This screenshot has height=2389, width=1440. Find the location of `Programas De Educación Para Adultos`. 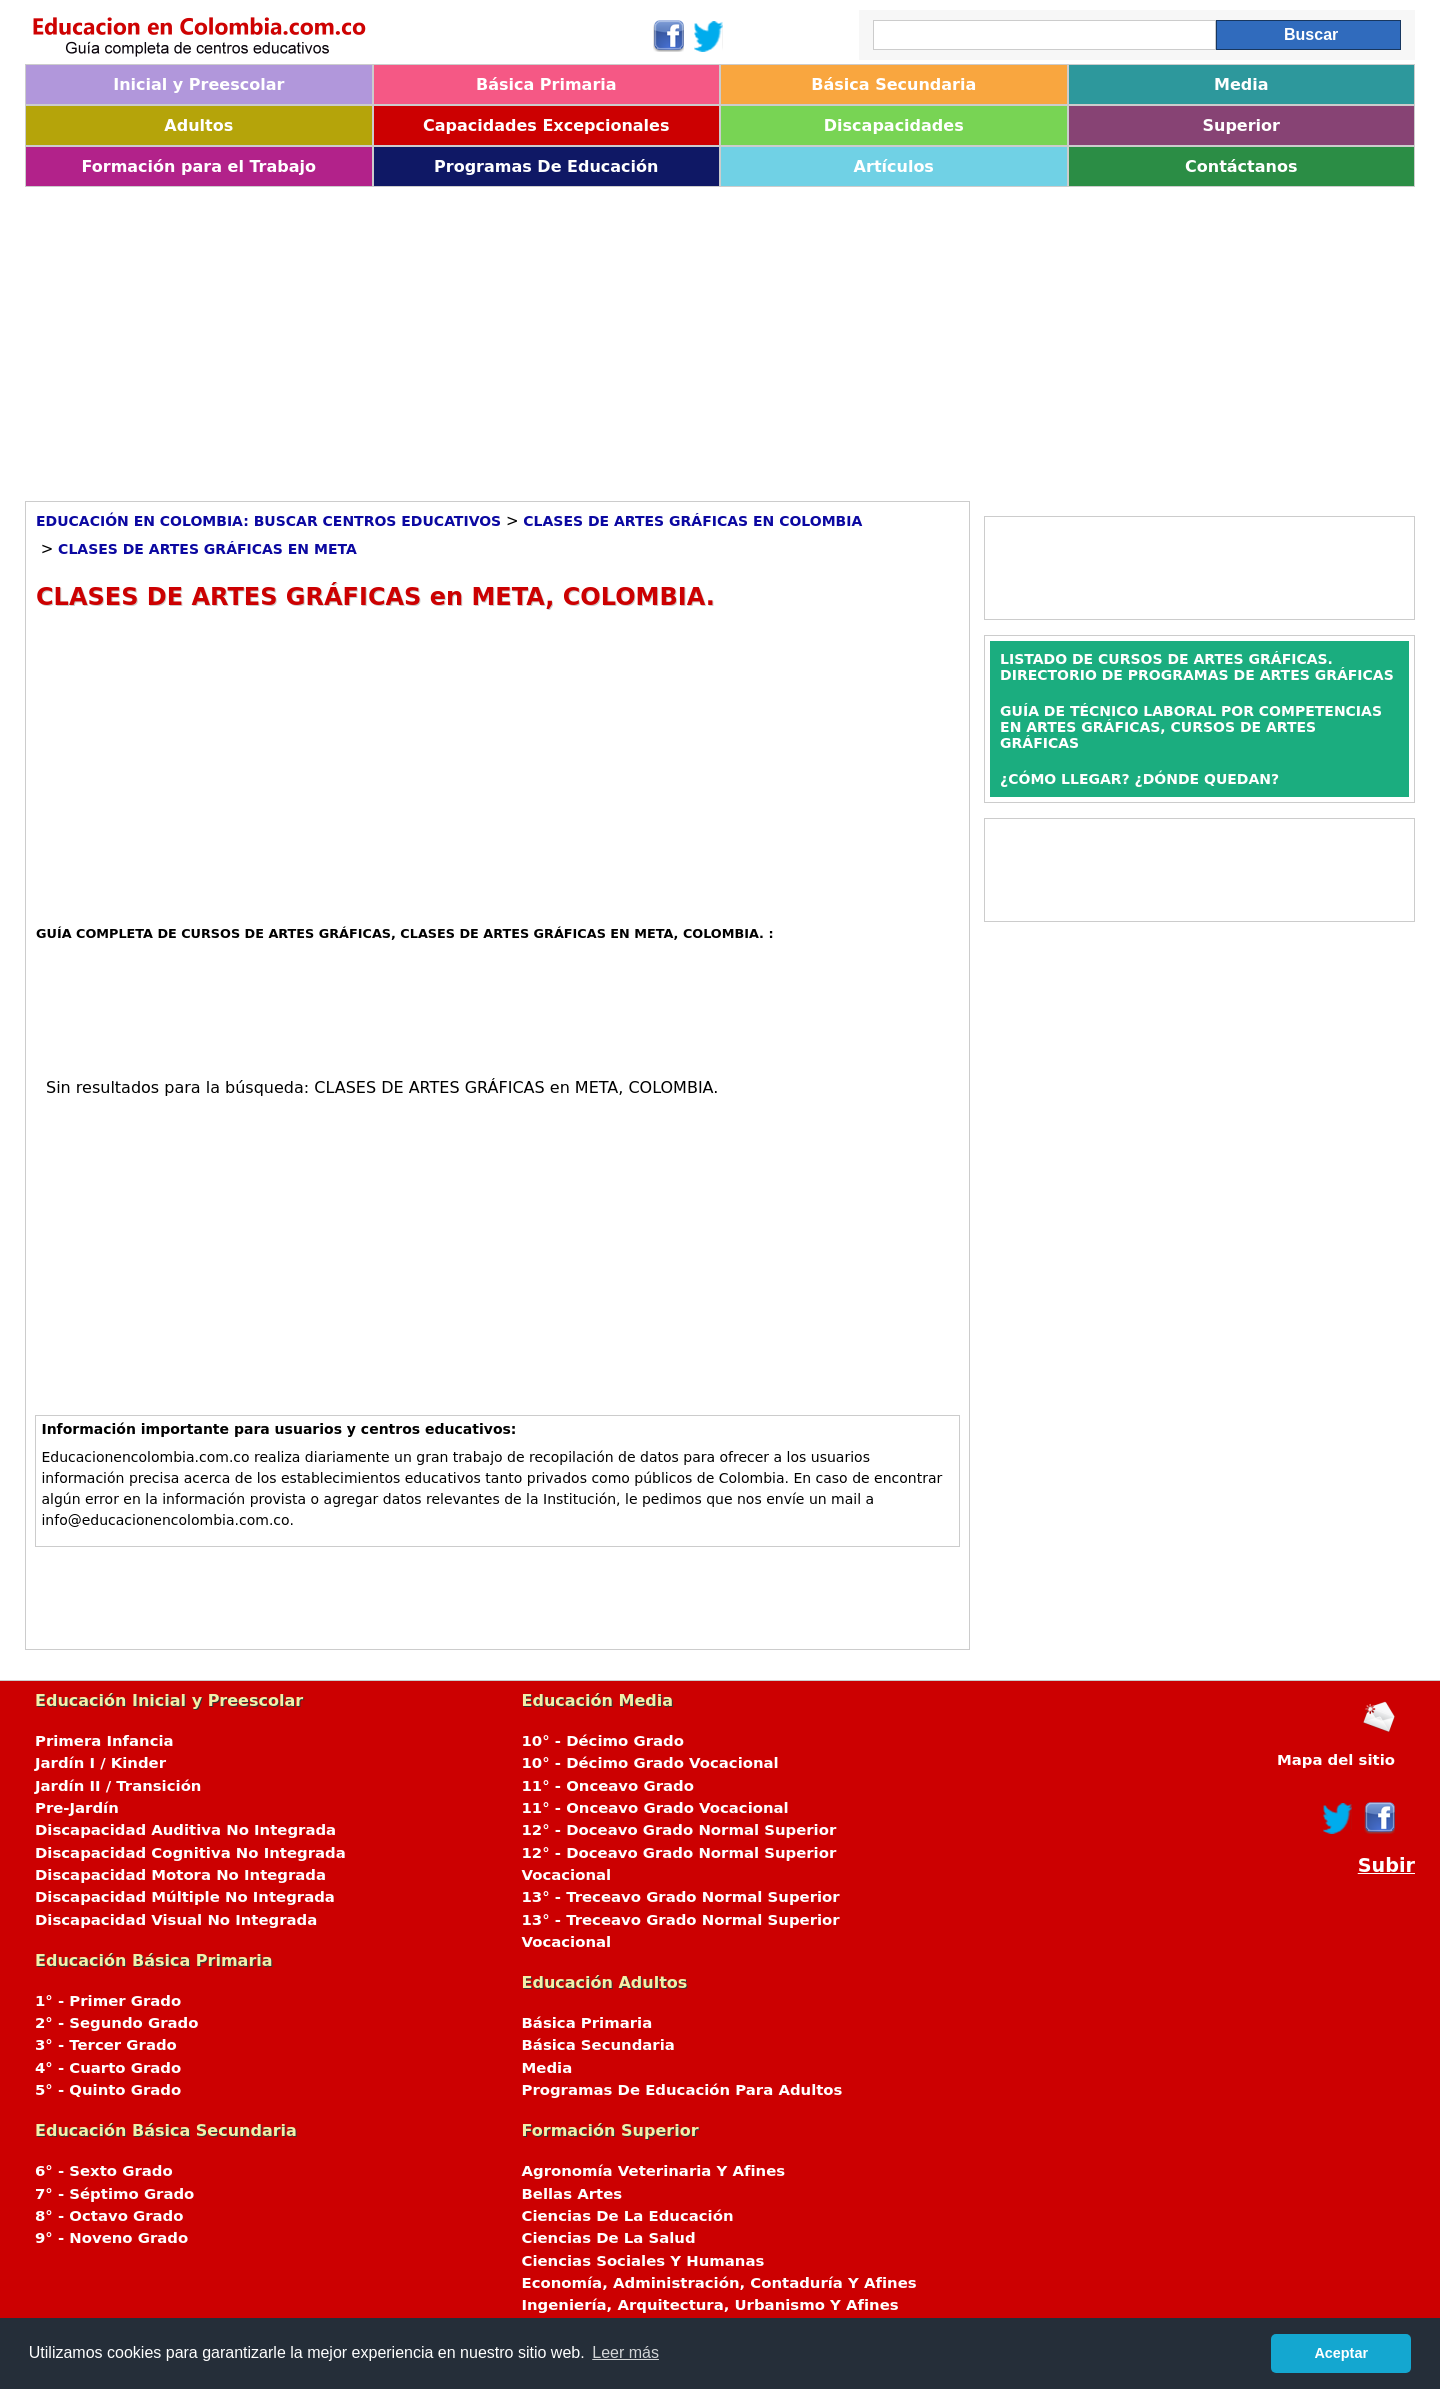

Programas De Educación Para Adultos is located at coordinates (682, 2090).